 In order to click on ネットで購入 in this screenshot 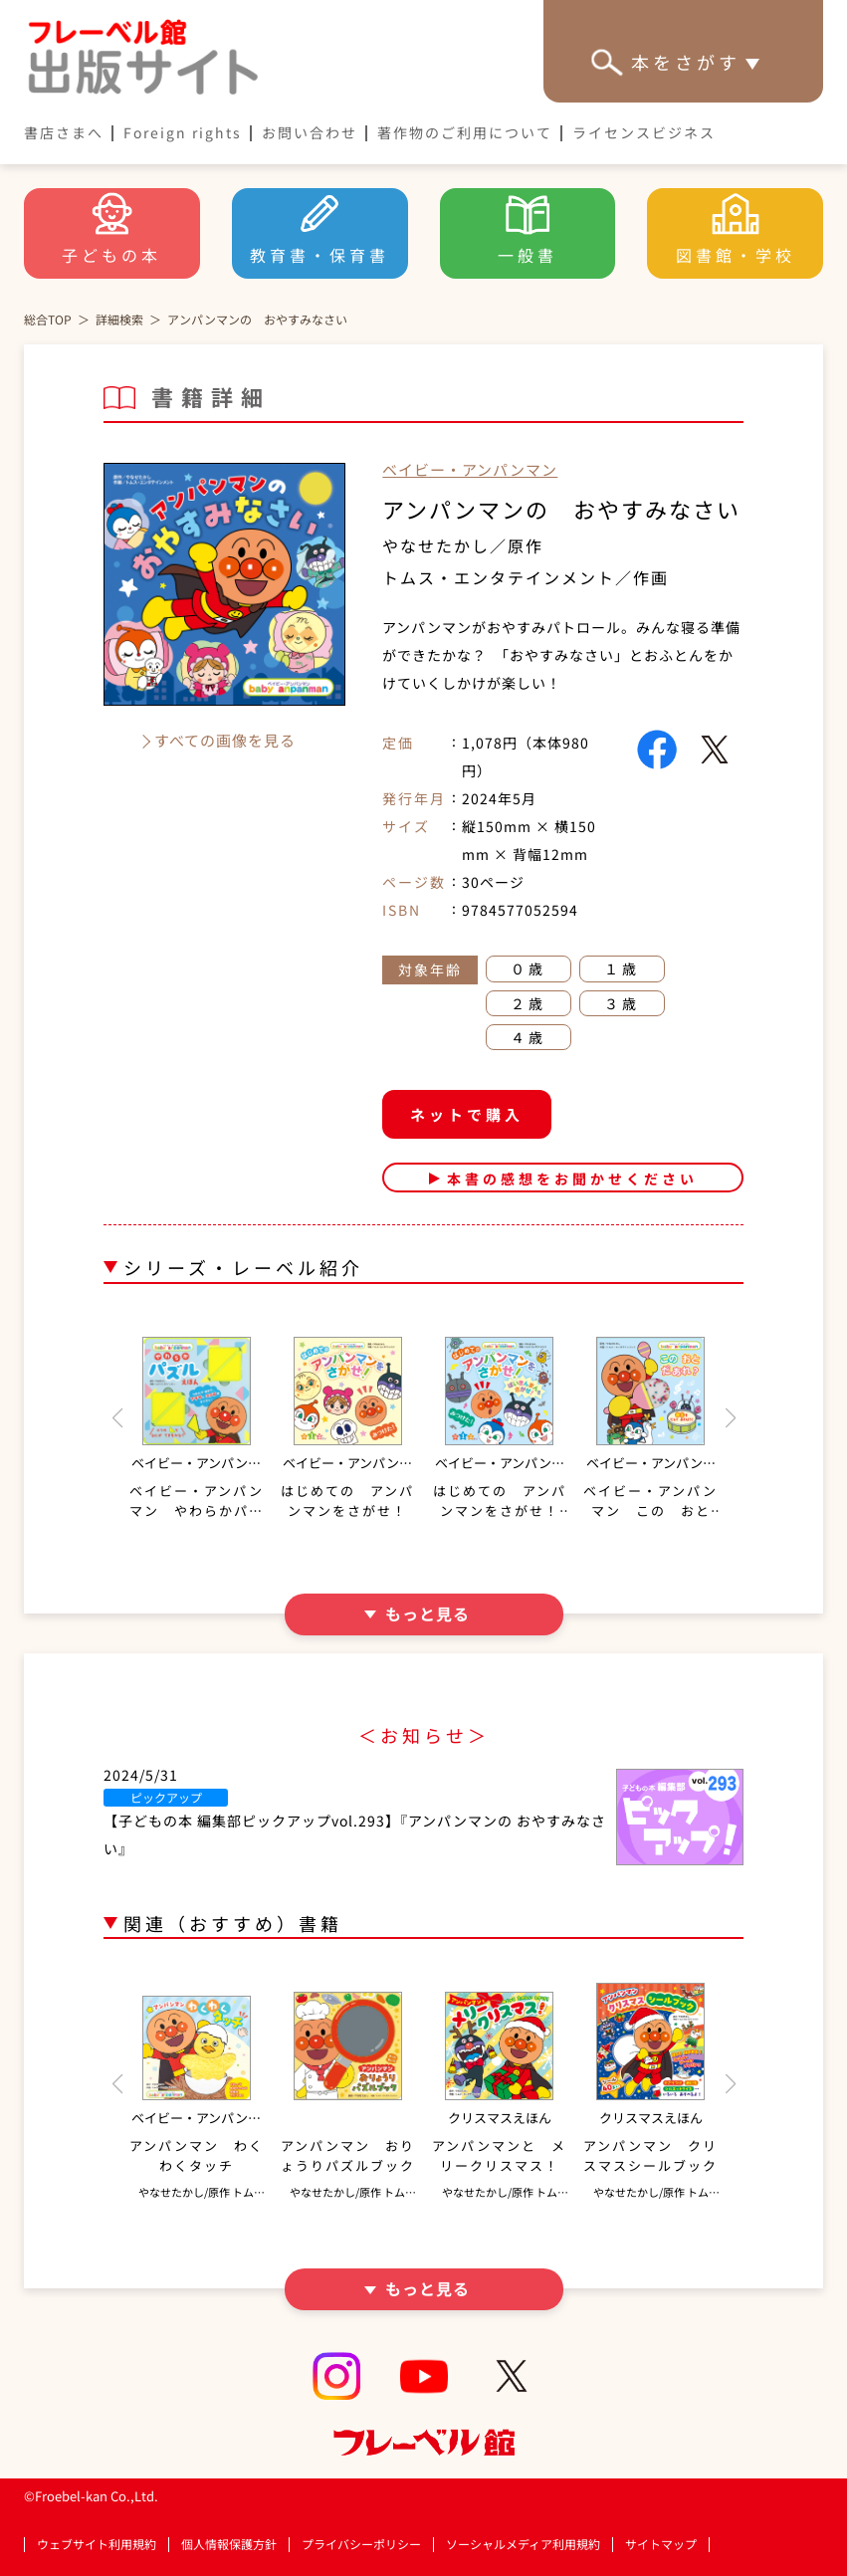, I will do `click(467, 1114)`.